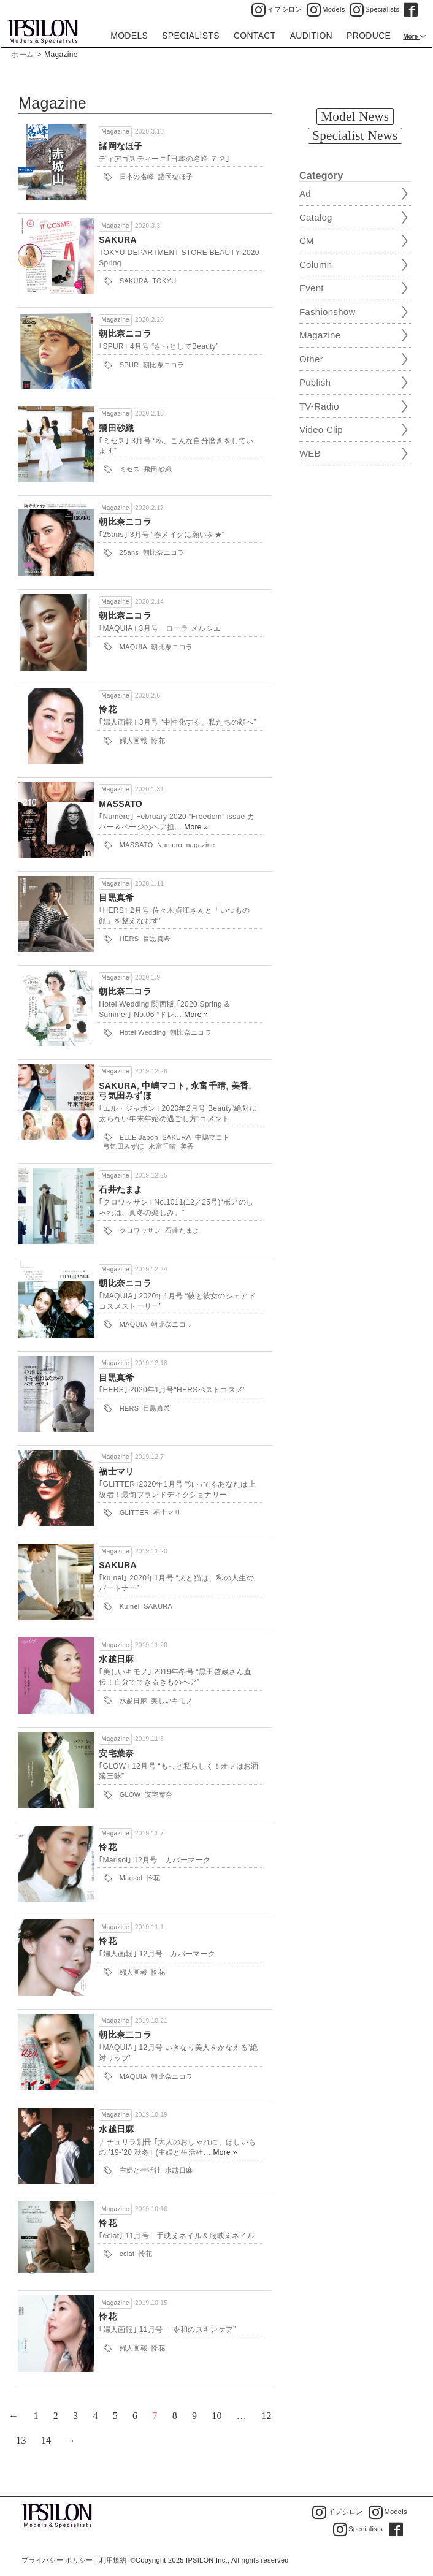  I want to click on Fashionshow, so click(327, 312).